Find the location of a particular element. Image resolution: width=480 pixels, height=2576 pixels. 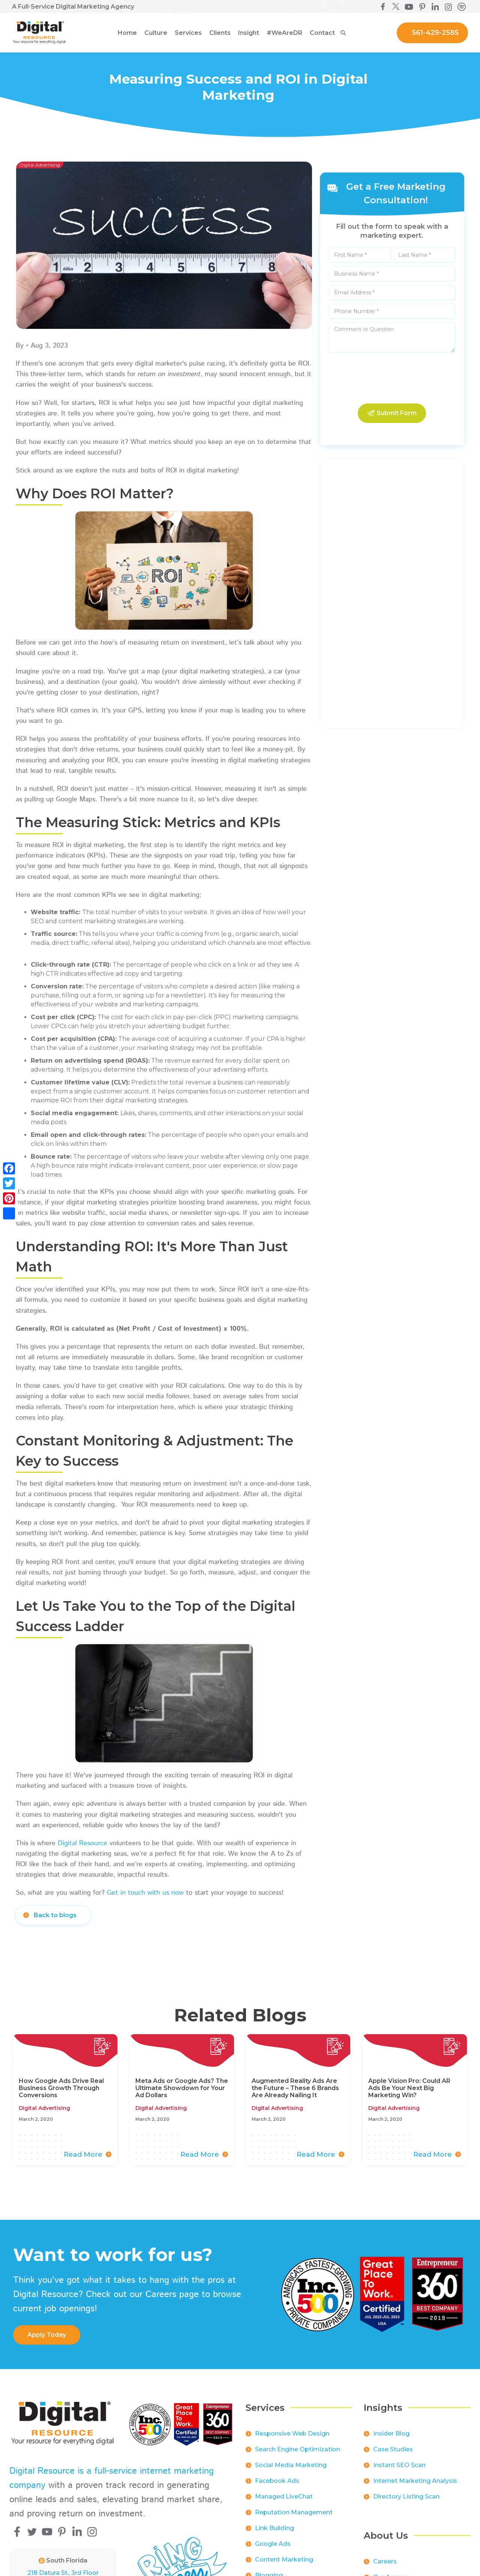

Google Ads is located at coordinates (273, 2549).